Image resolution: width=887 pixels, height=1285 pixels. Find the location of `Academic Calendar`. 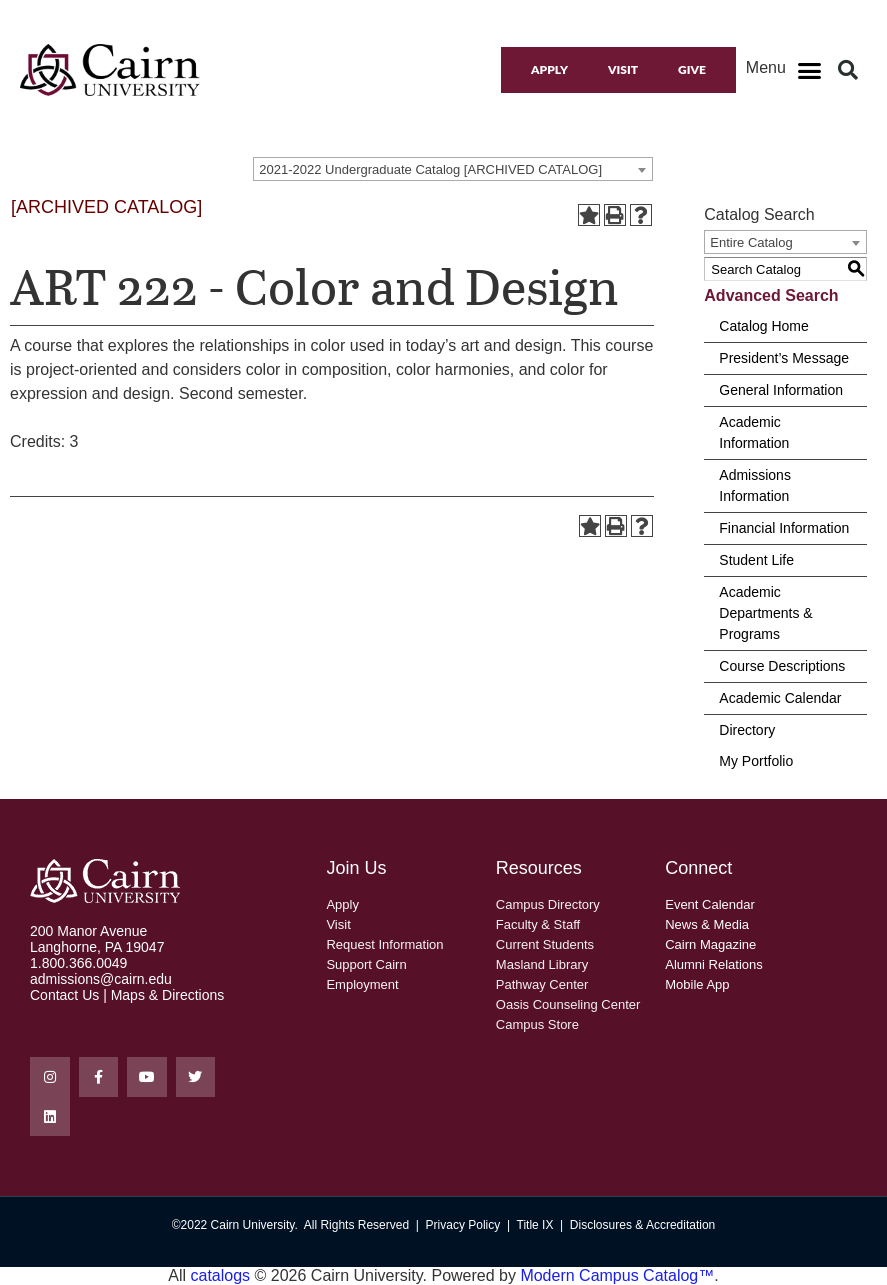

Academic Calendar is located at coordinates (780, 698).